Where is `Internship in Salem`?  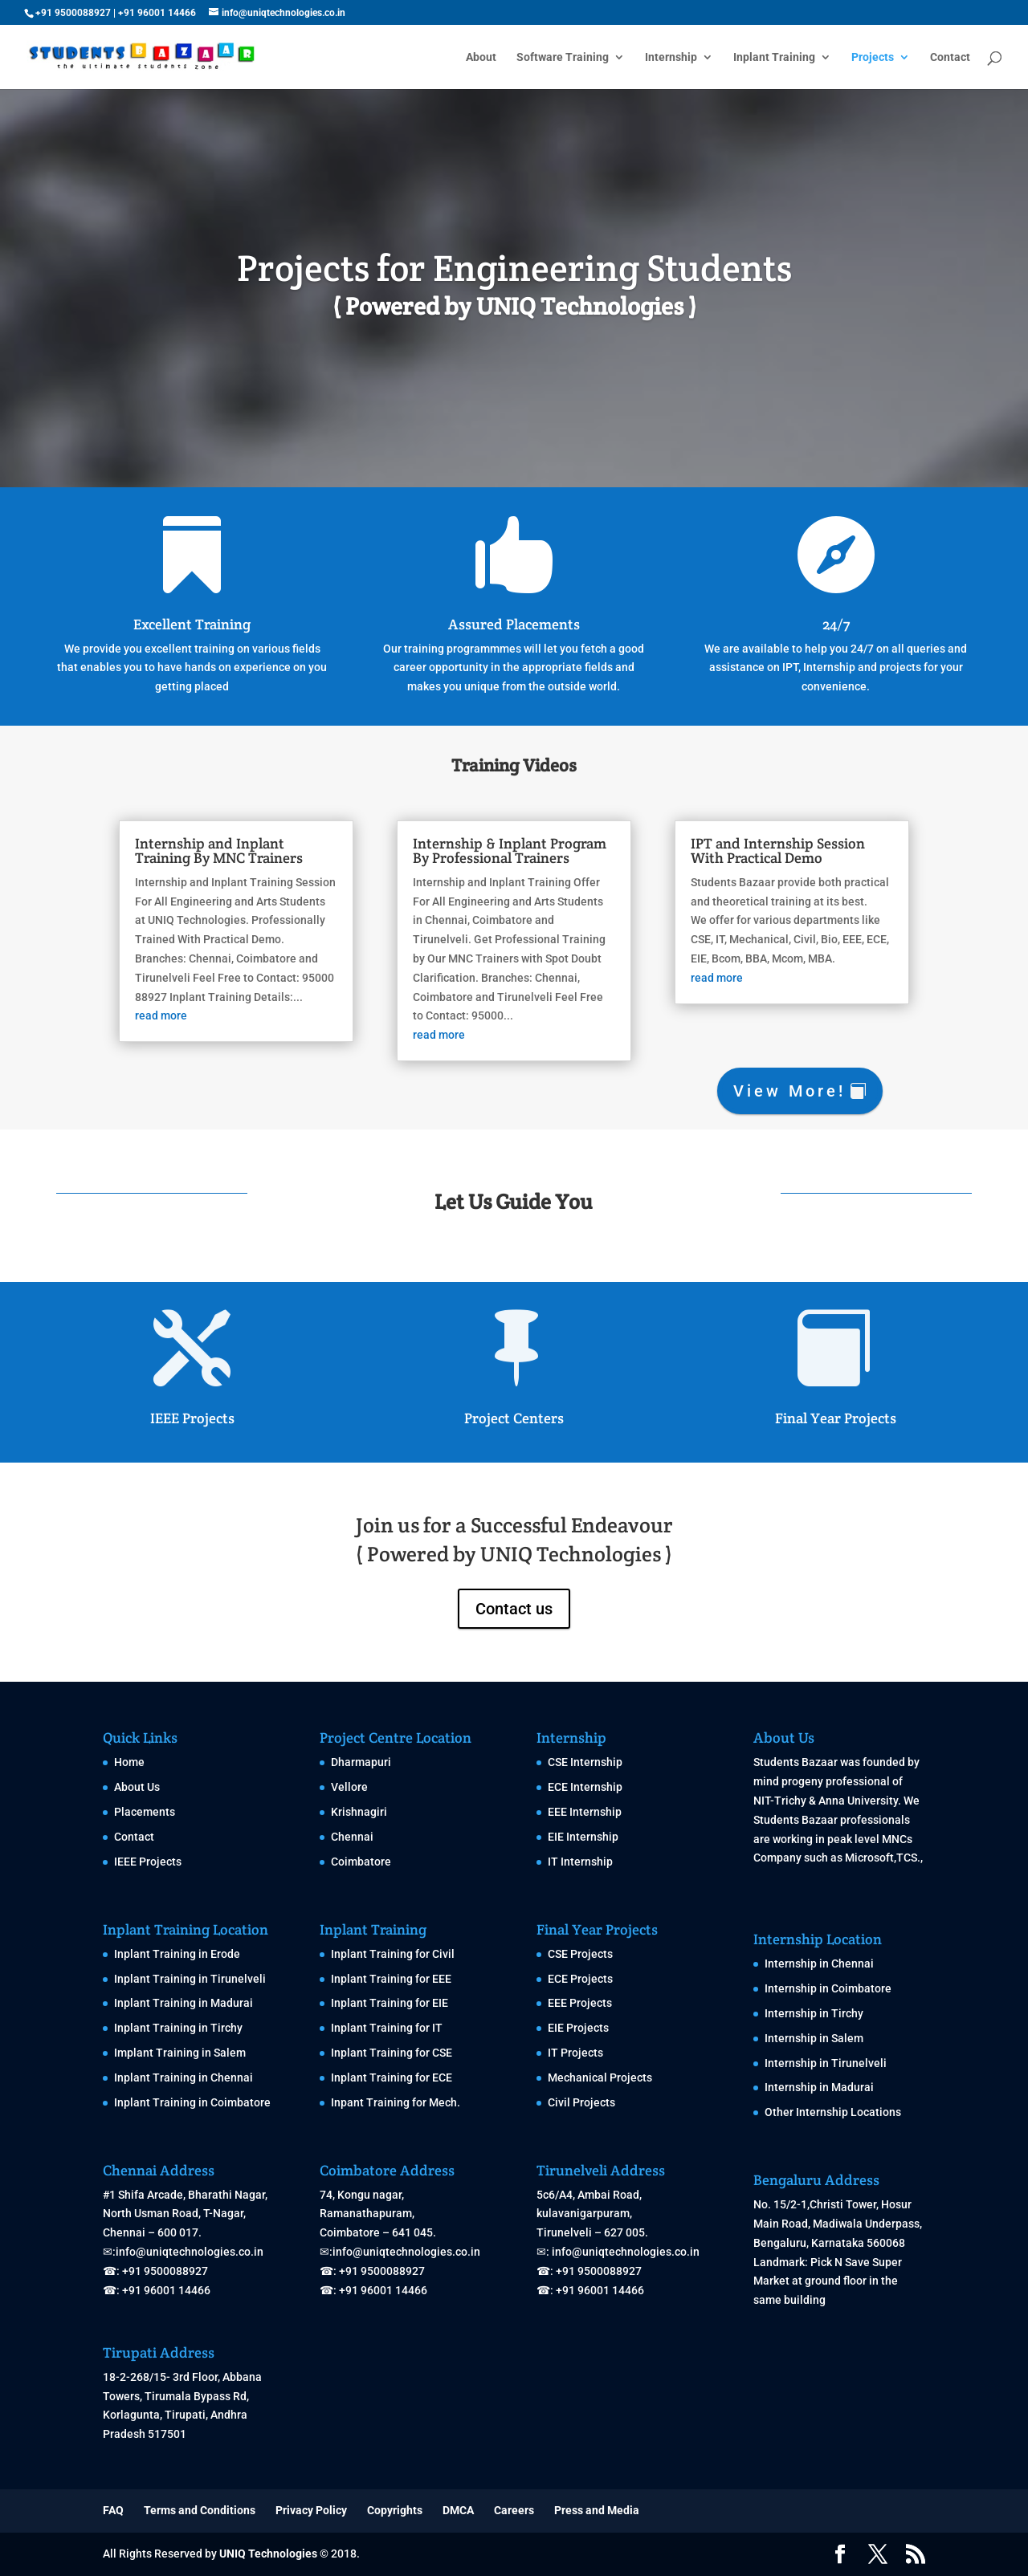
Internship in Salem is located at coordinates (814, 2038).